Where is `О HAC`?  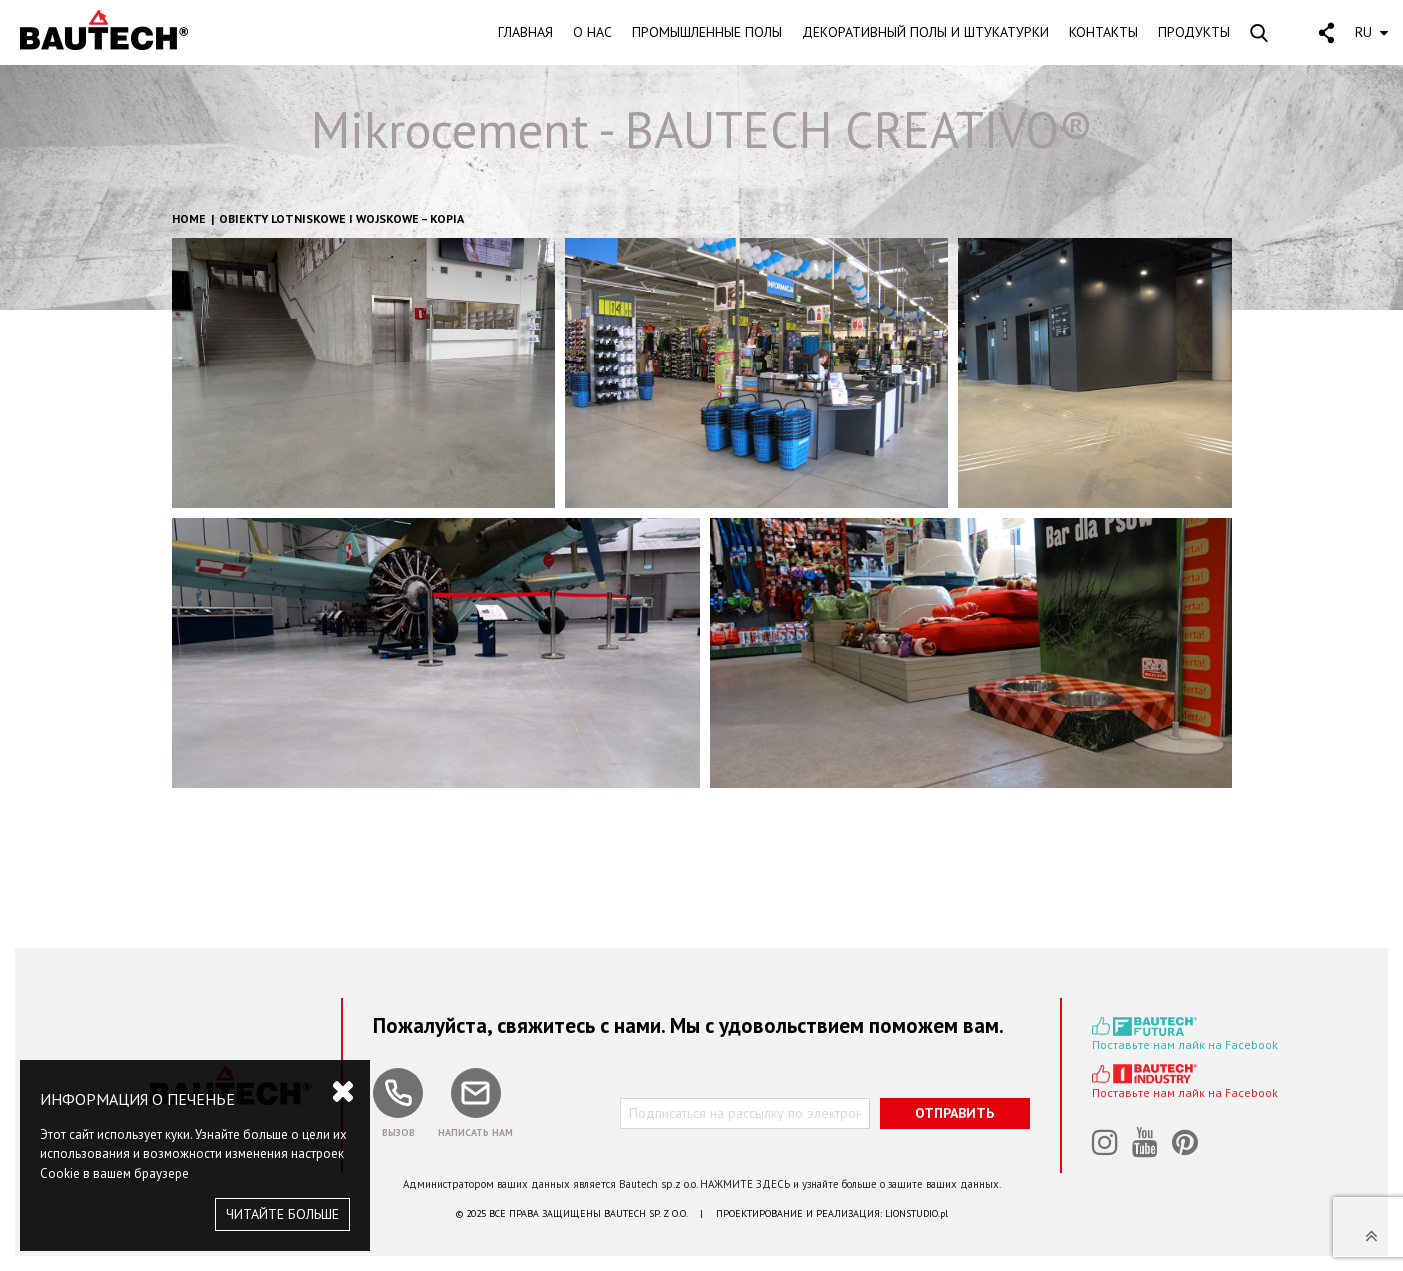
О HAC is located at coordinates (592, 32).